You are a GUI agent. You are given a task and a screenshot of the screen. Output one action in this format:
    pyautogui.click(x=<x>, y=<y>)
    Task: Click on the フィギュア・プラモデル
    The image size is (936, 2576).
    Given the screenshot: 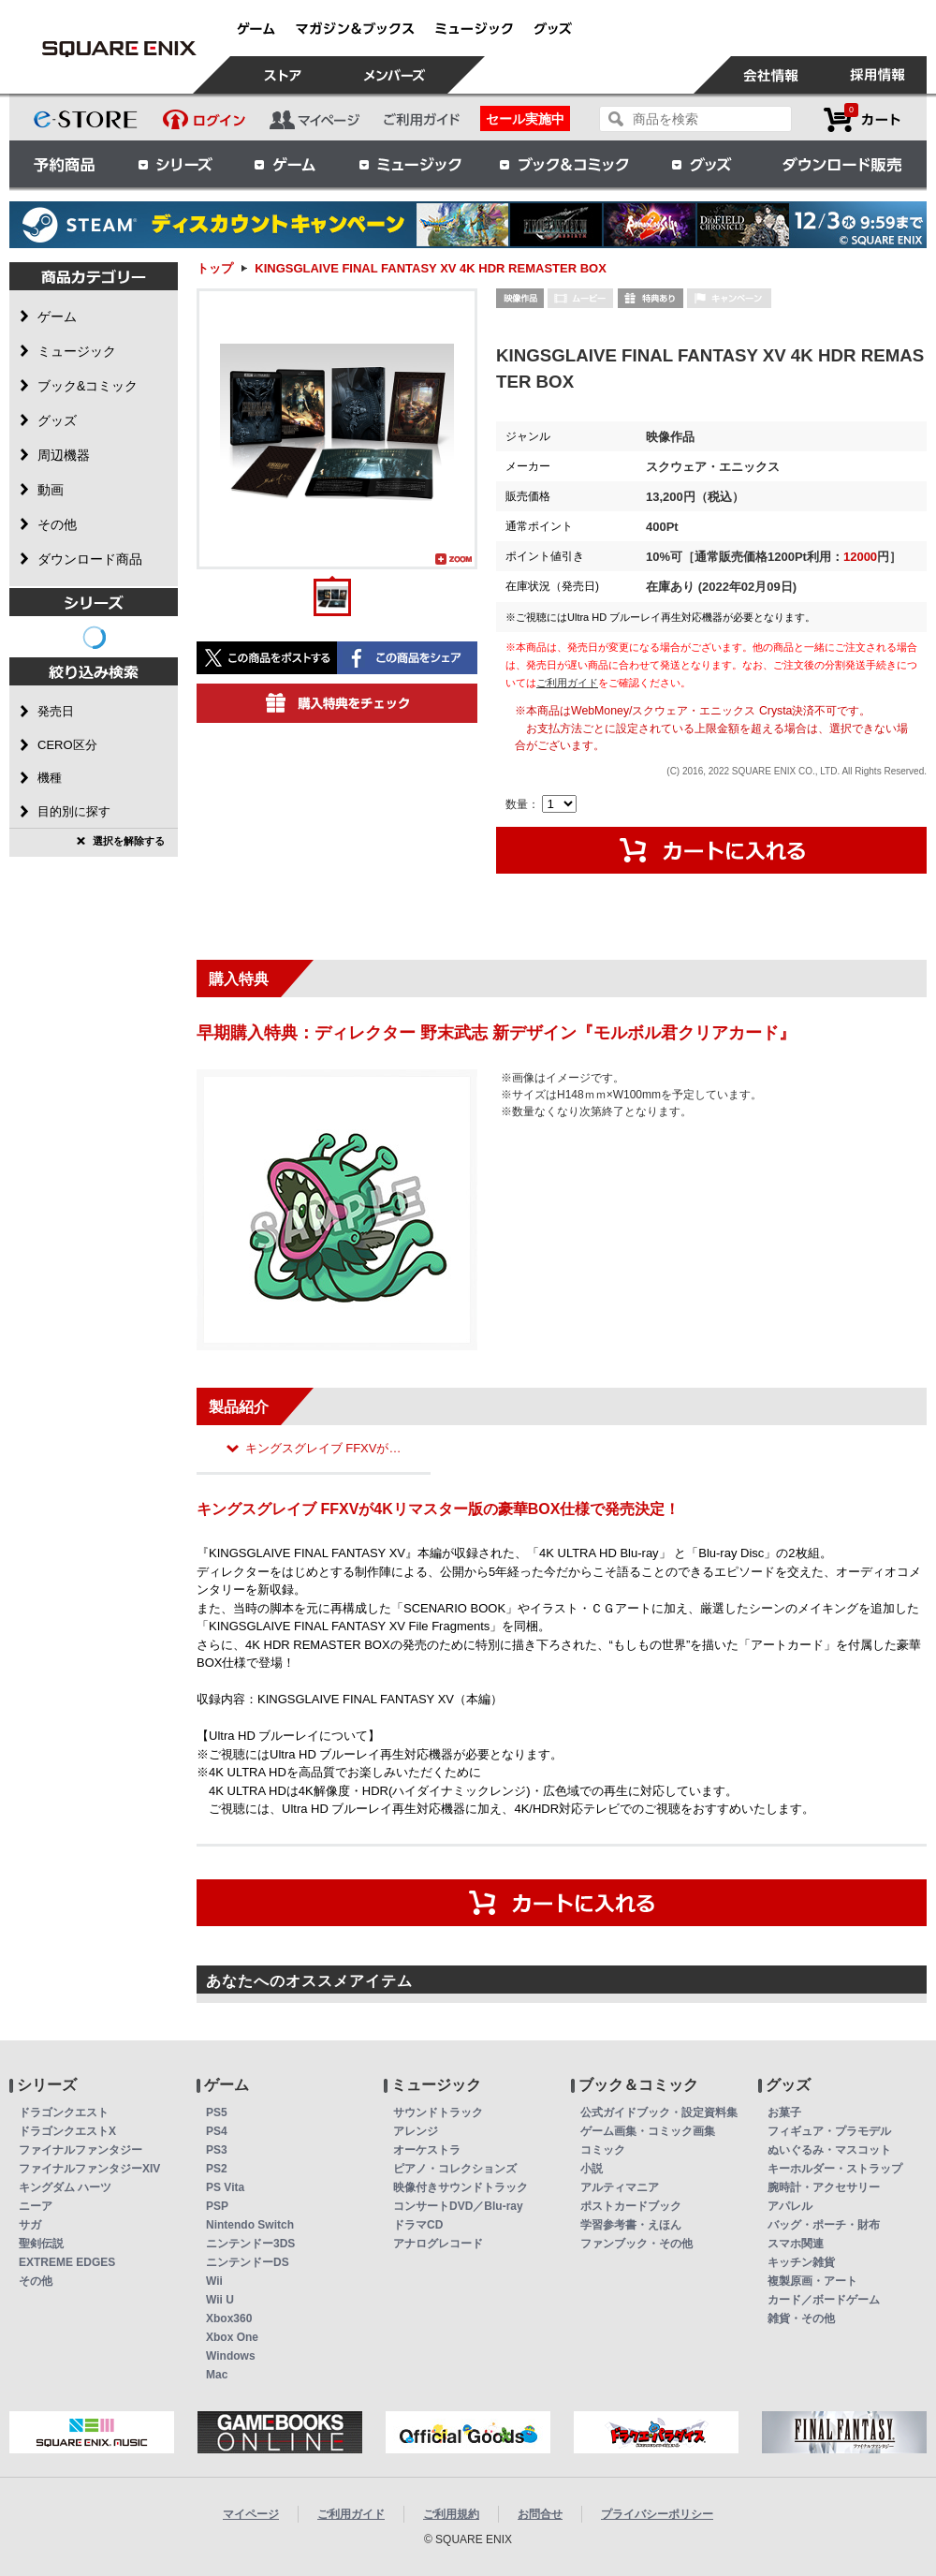 What is the action you would take?
    pyautogui.click(x=829, y=2131)
    